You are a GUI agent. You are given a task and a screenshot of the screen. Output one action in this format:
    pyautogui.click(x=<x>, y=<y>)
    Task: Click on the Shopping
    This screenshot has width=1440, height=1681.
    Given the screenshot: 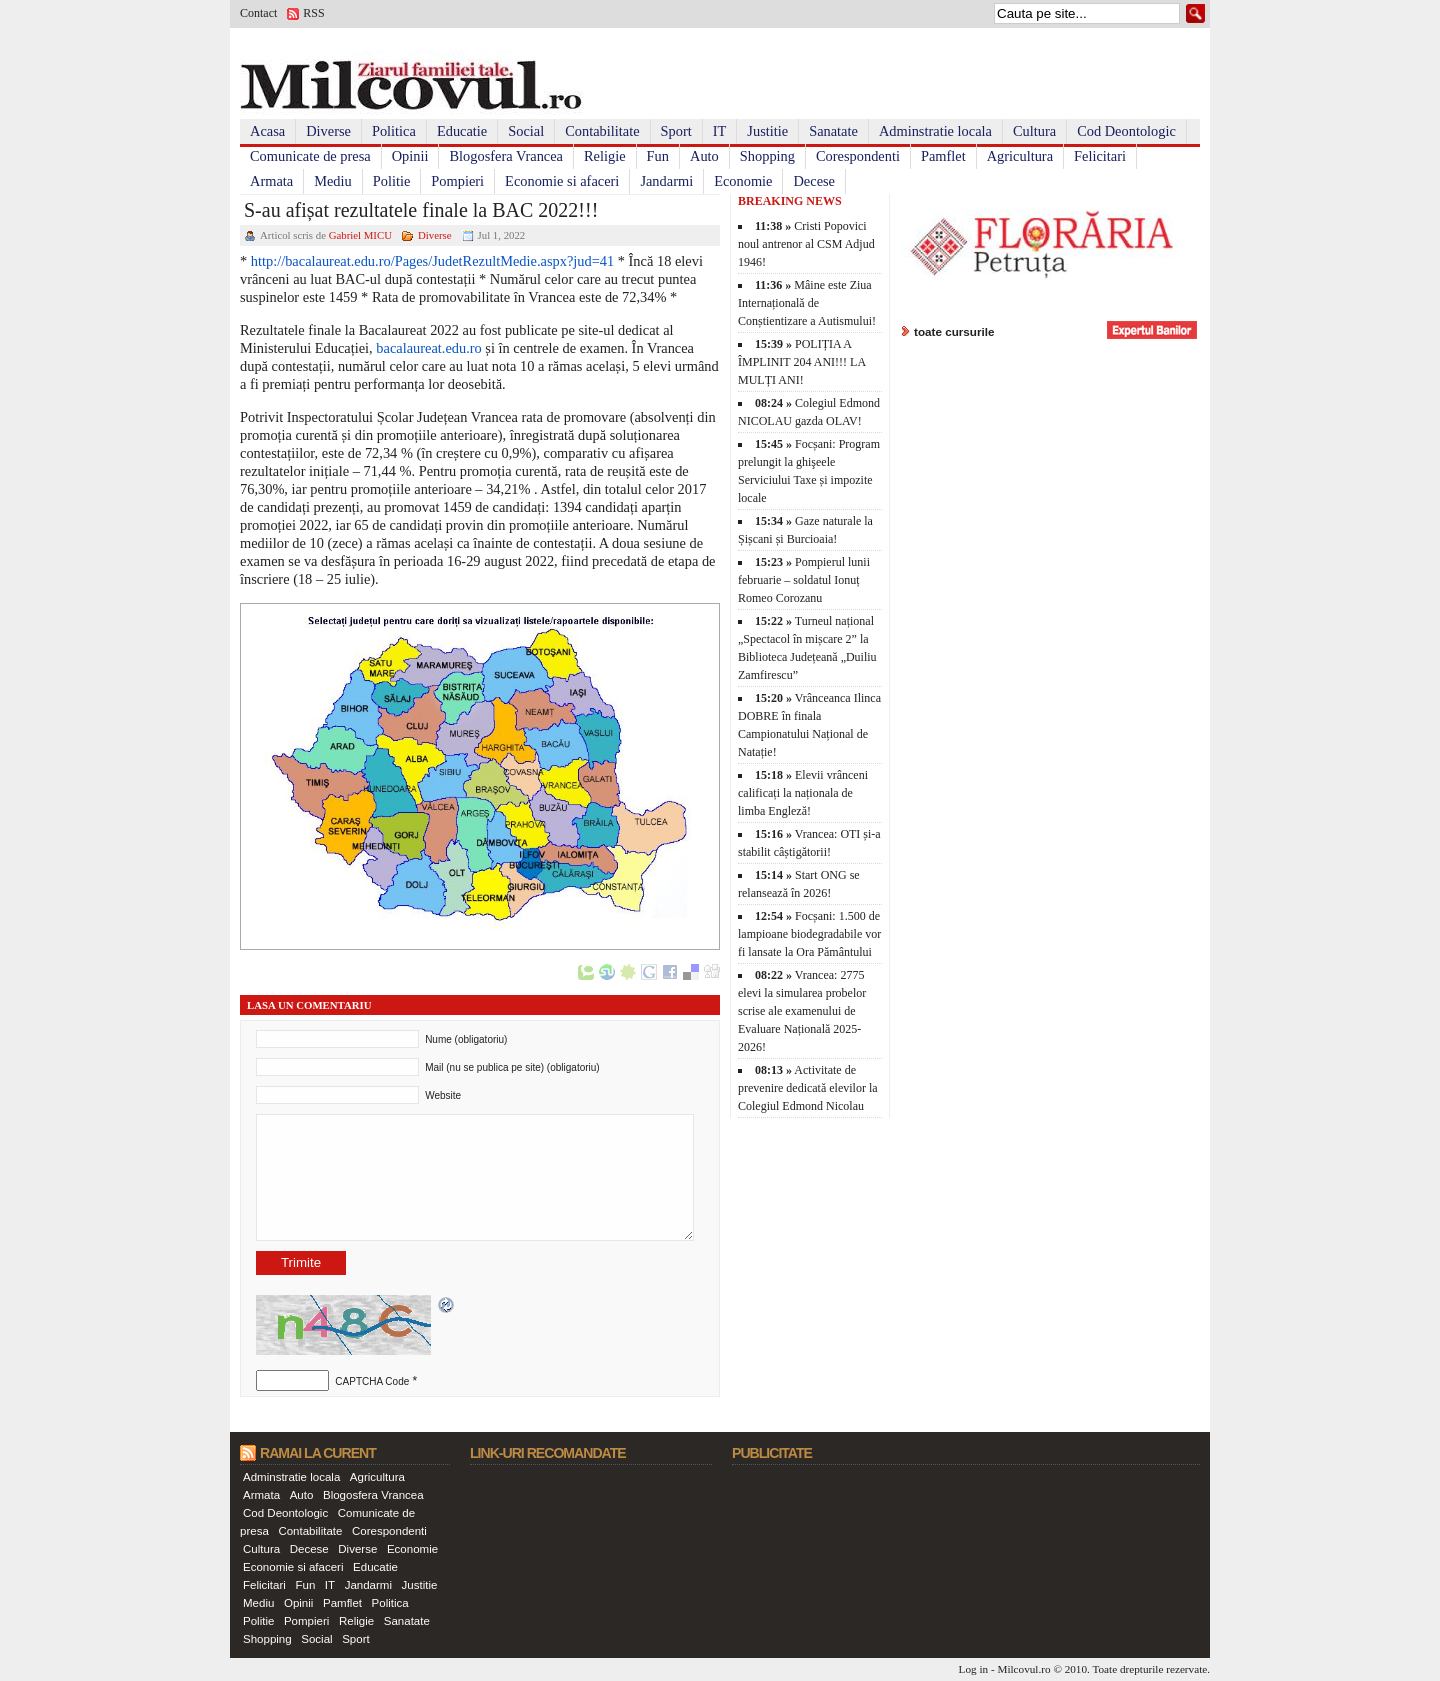 What is the action you would take?
    pyautogui.click(x=767, y=156)
    